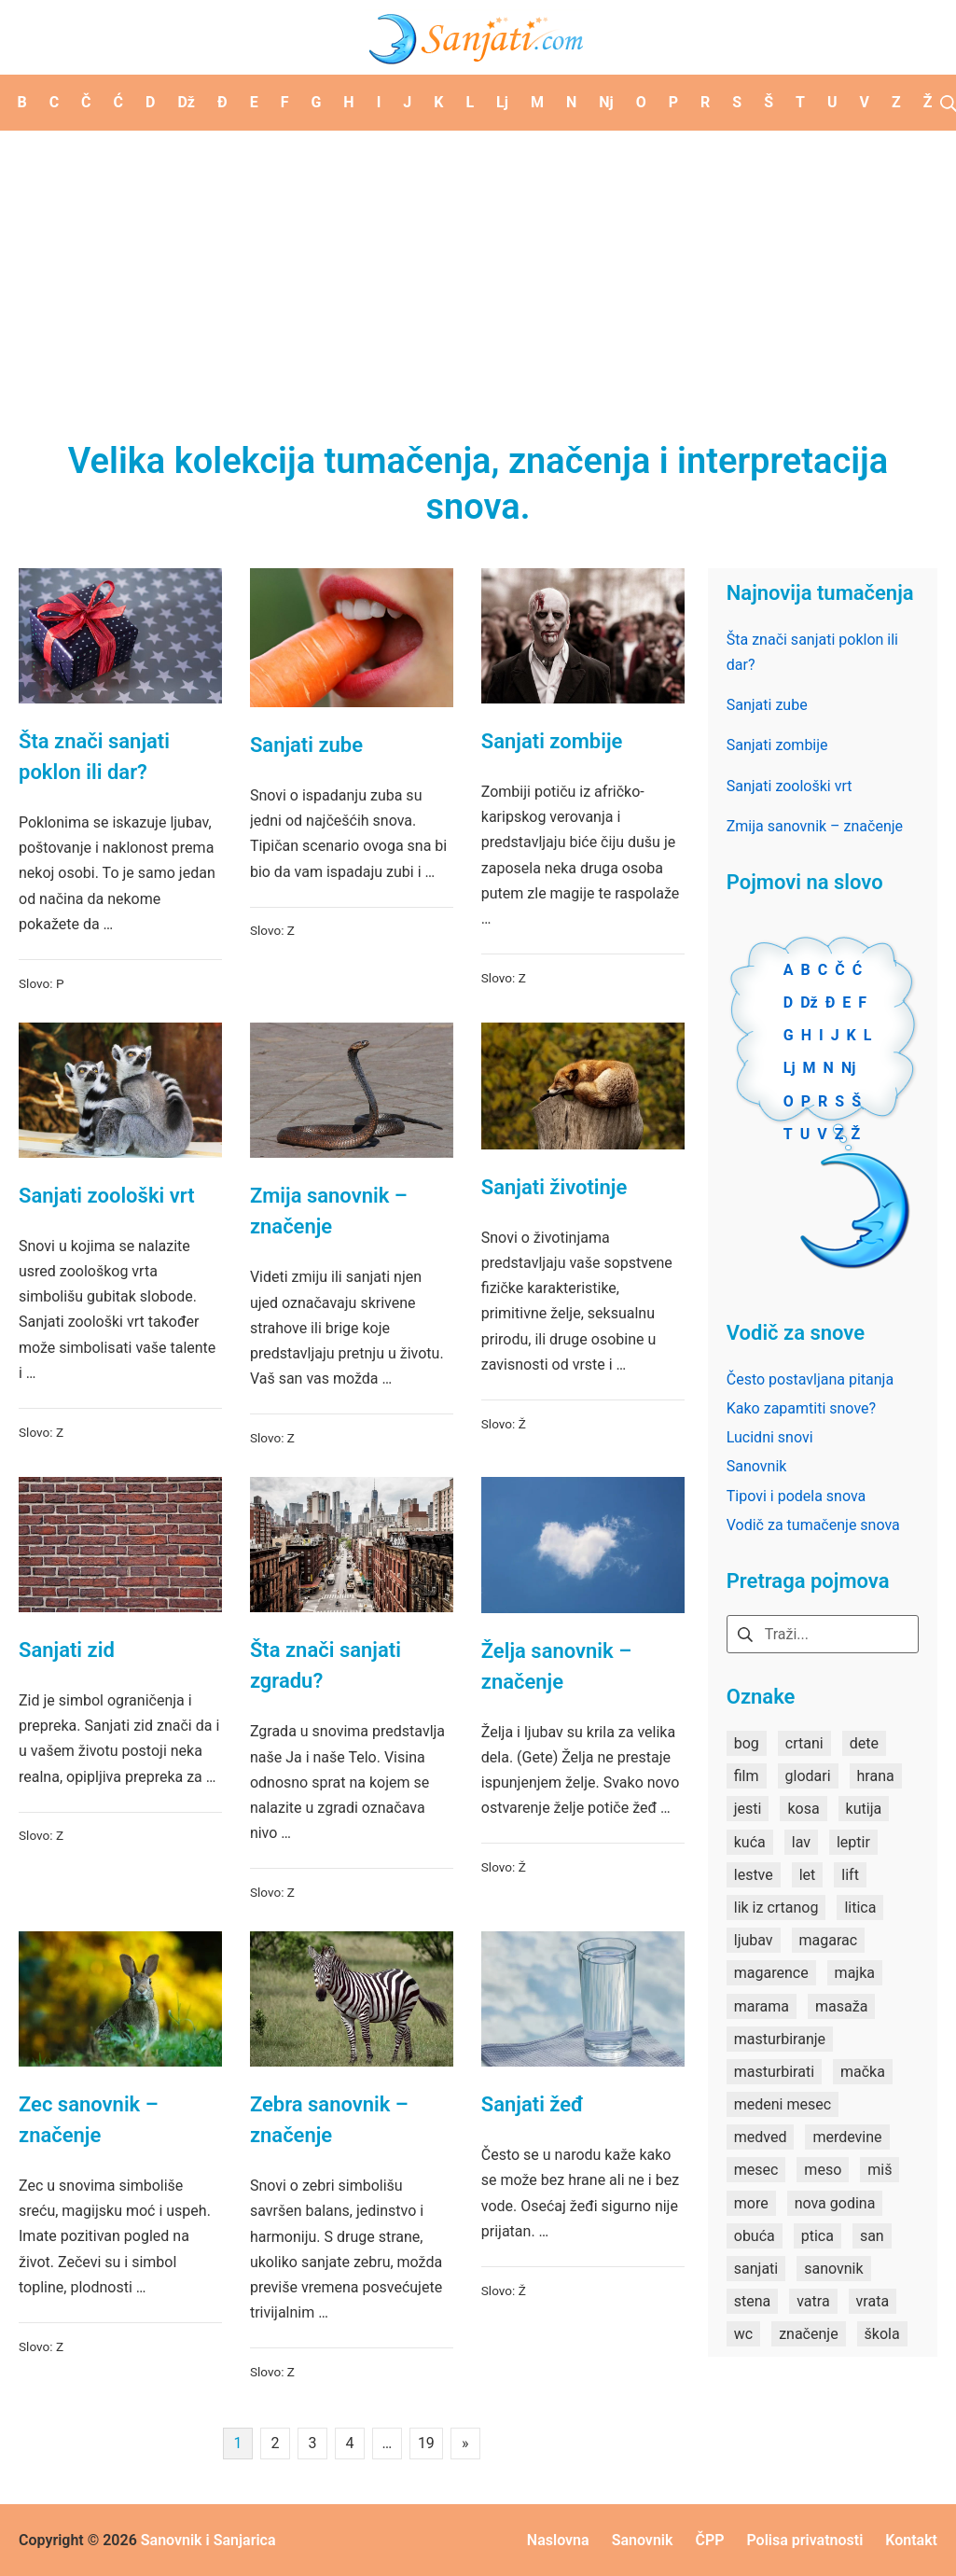 This screenshot has width=956, height=2576. What do you see at coordinates (864, 1743) in the screenshot?
I see `dete [dete (2 stavke)]` at bounding box center [864, 1743].